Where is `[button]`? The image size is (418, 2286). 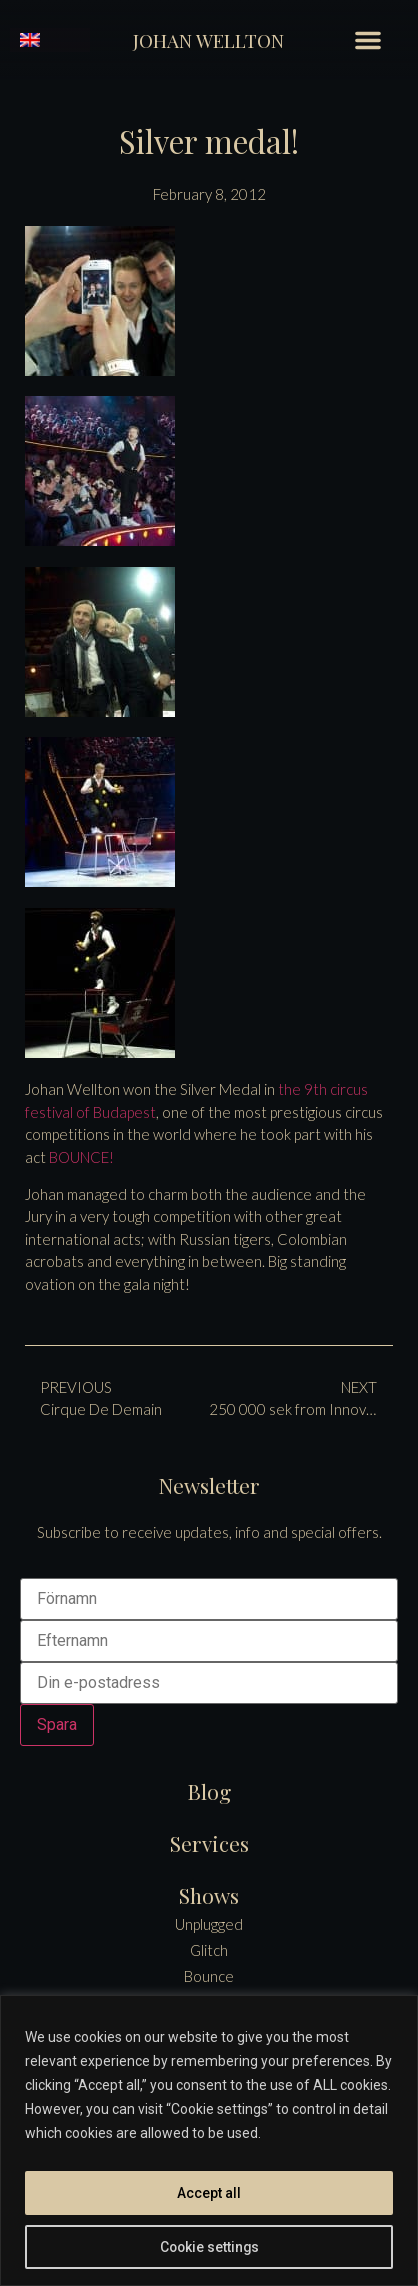
[button] is located at coordinates (368, 40).